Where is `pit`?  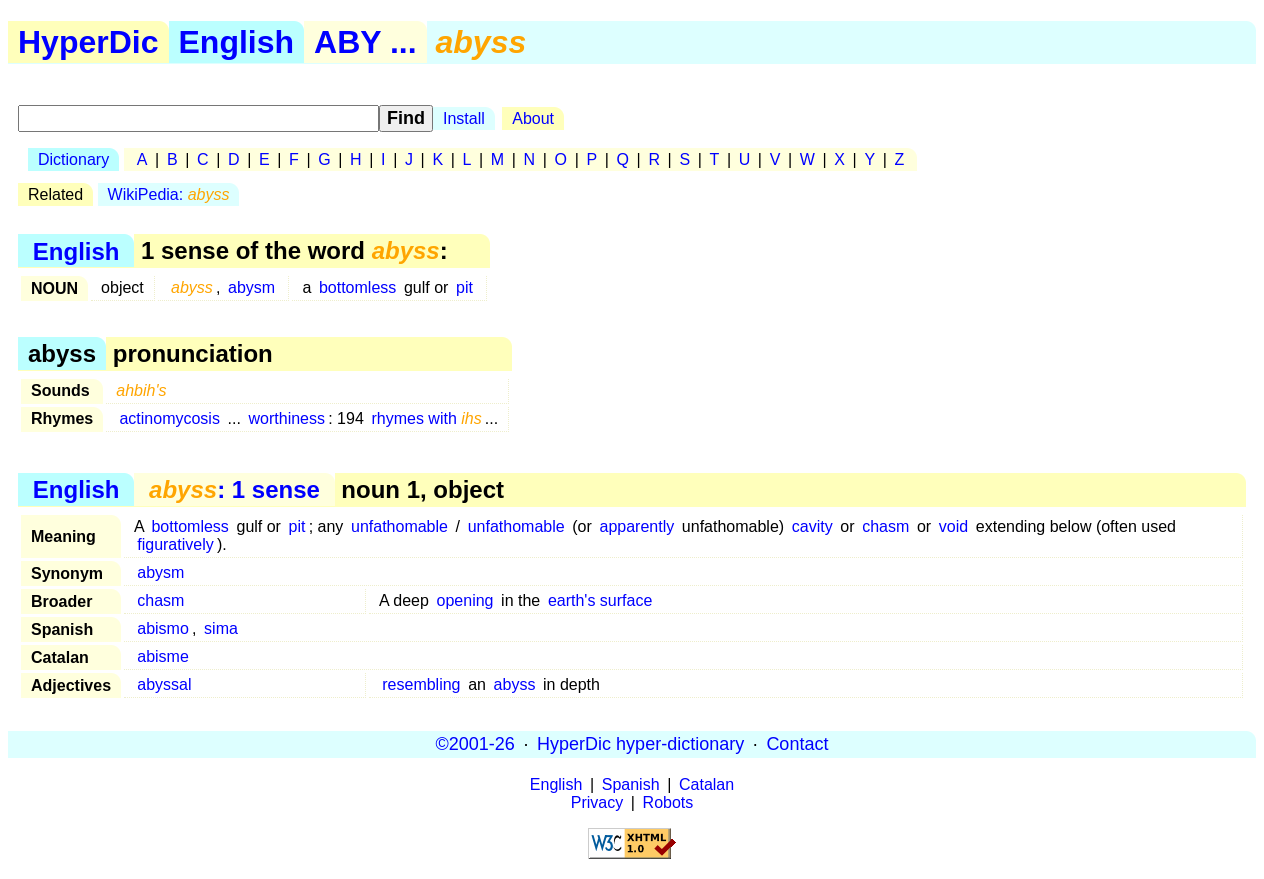
pit is located at coordinates (464, 287).